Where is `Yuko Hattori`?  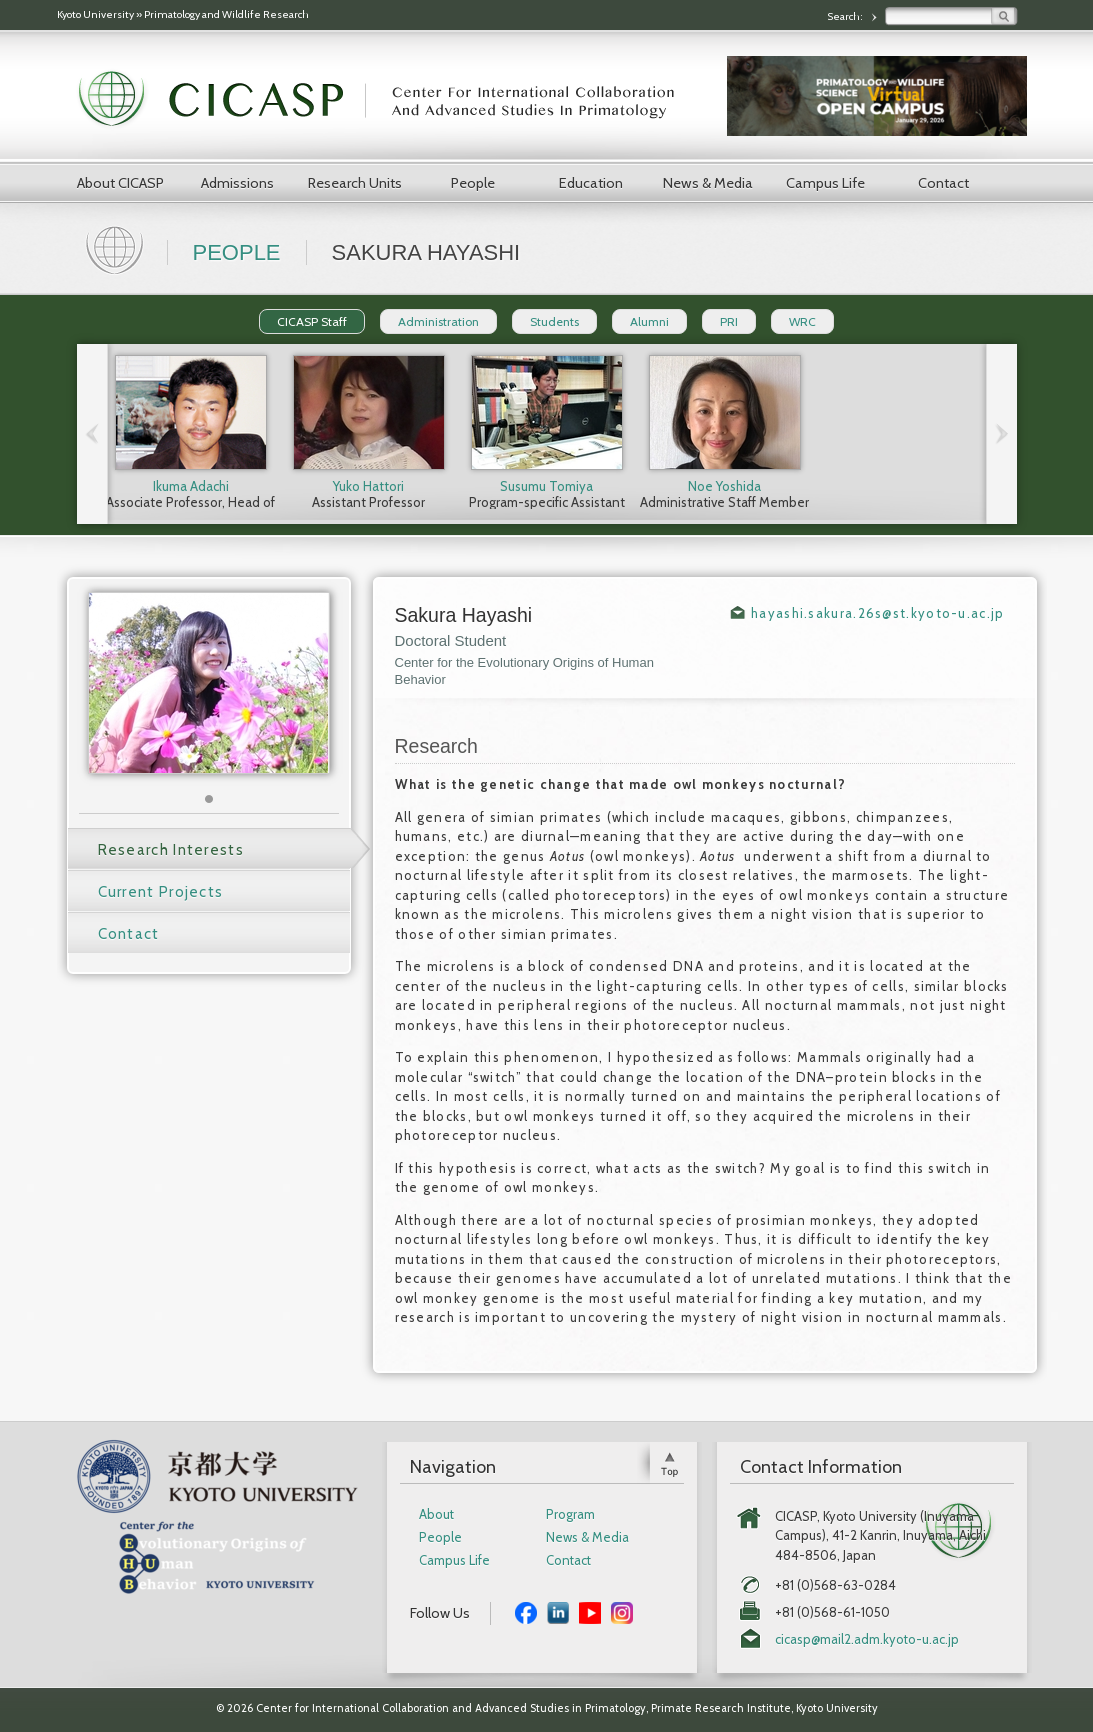 Yuko Hattori is located at coordinates (368, 486).